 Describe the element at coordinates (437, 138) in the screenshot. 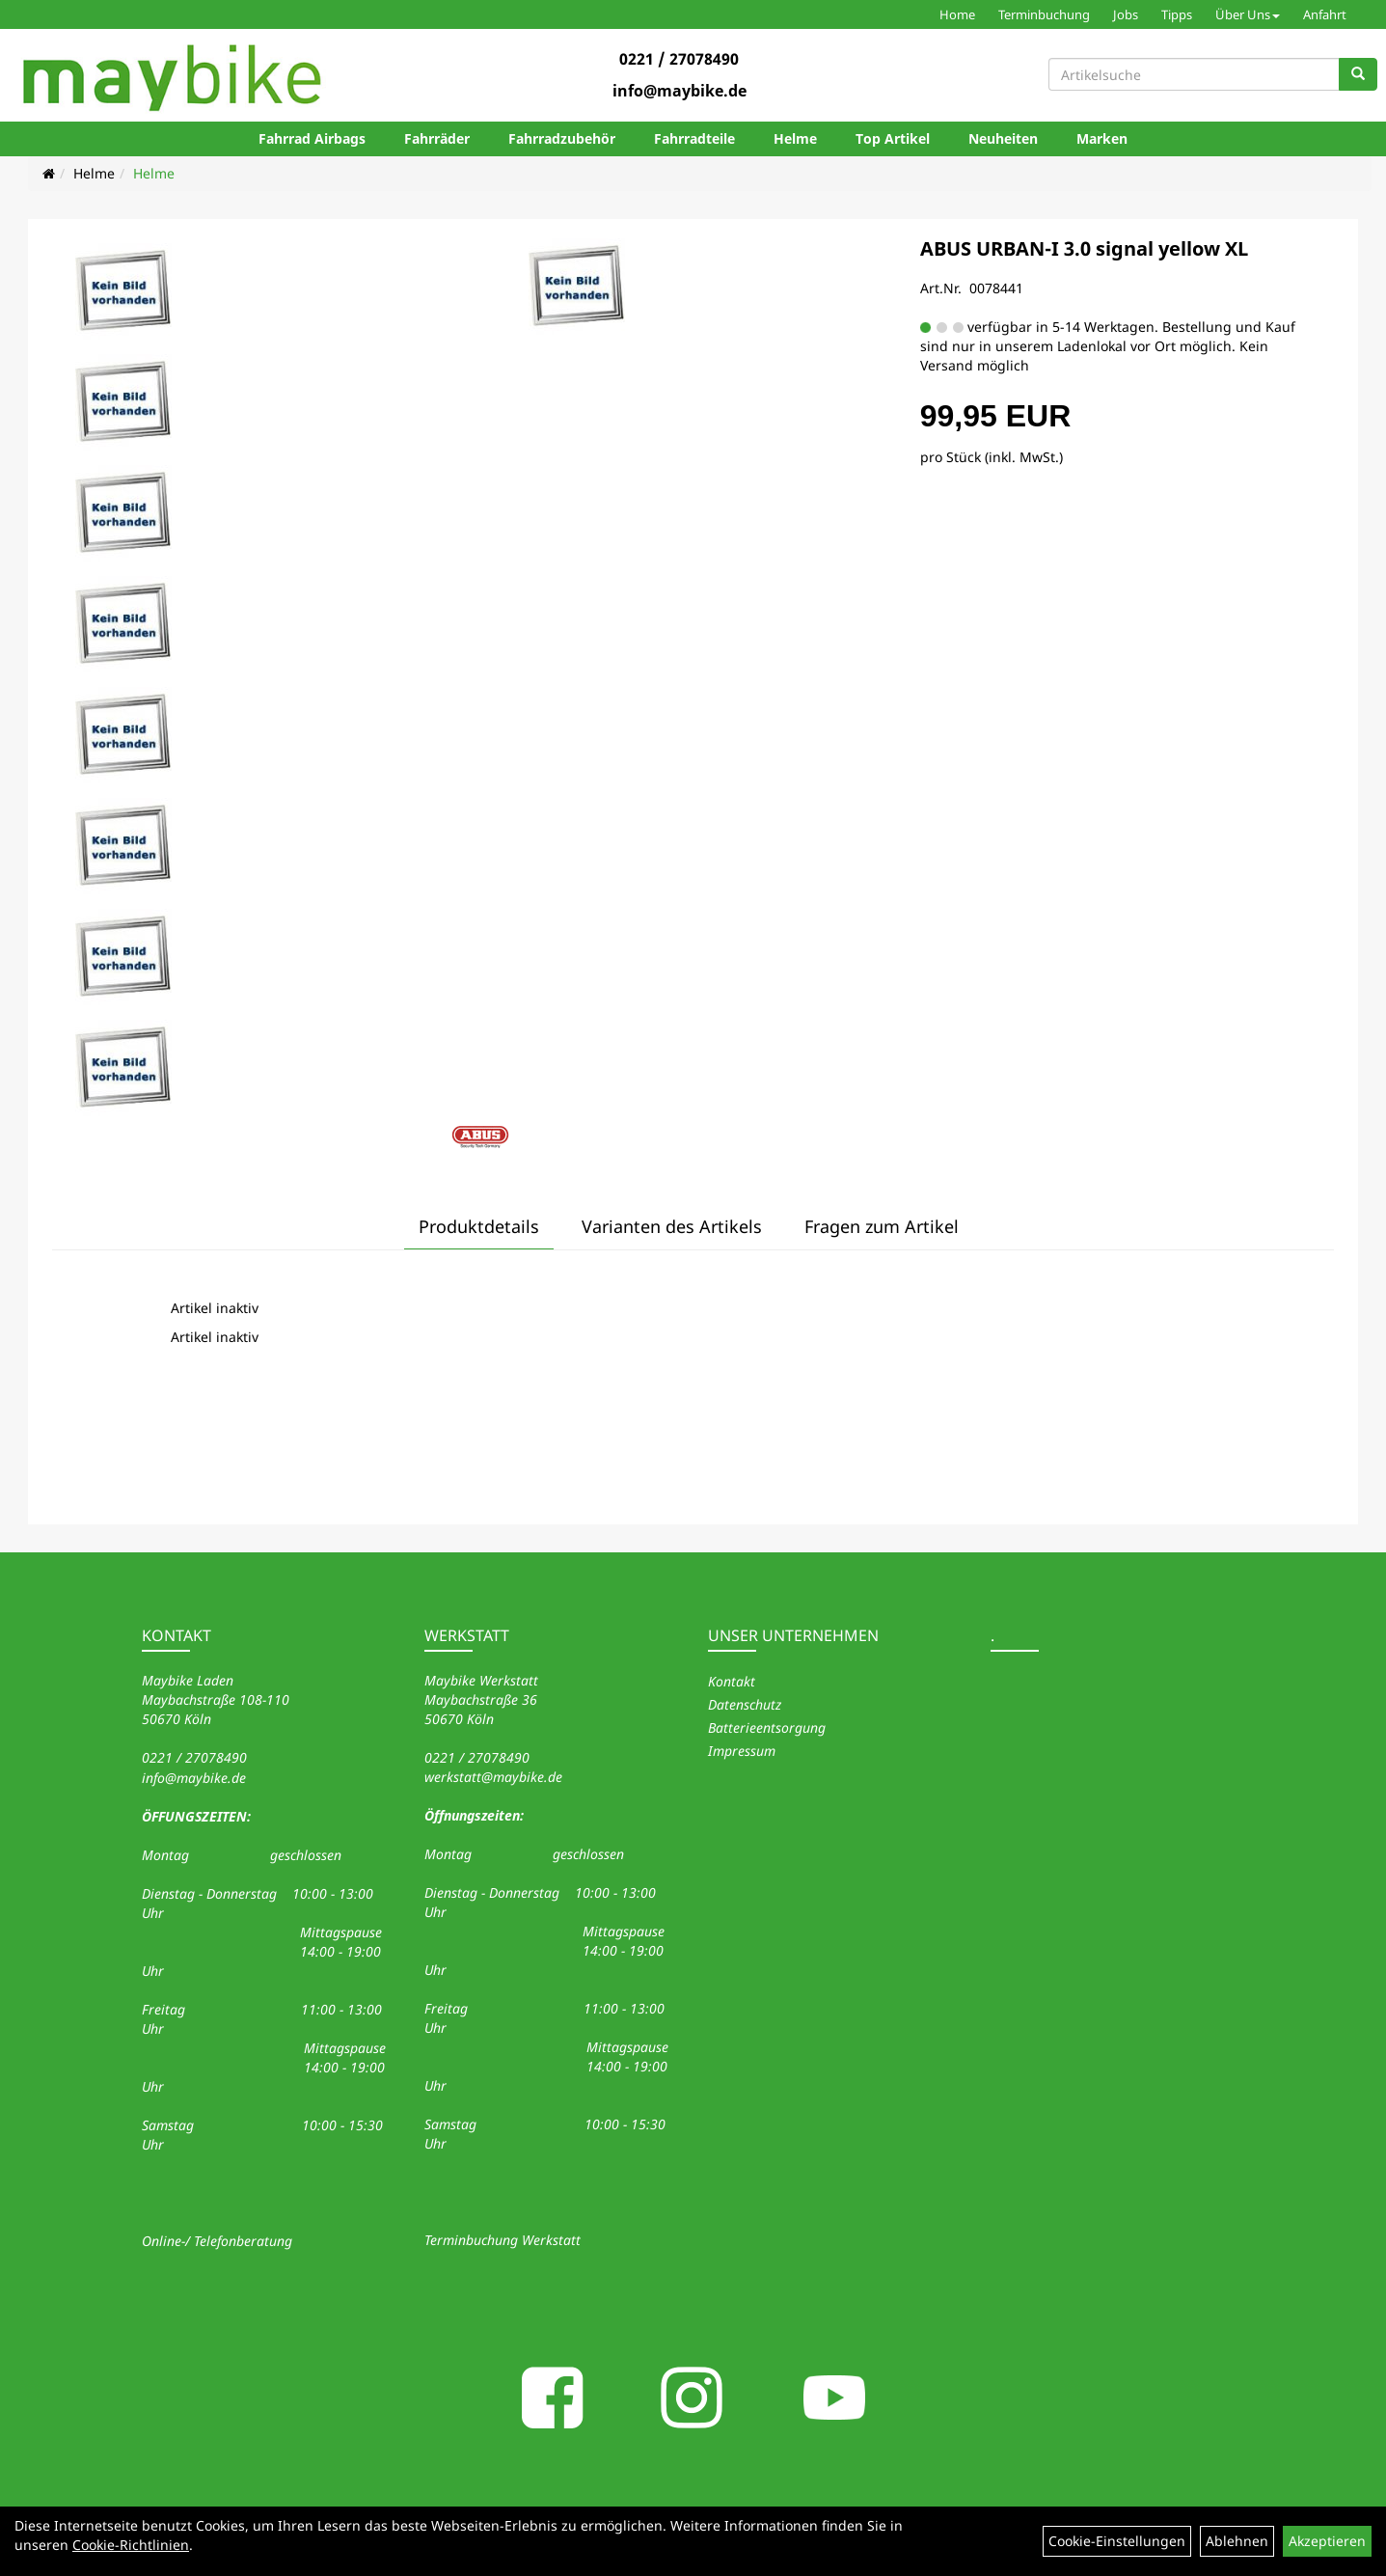

I see `Fahrräder` at that location.